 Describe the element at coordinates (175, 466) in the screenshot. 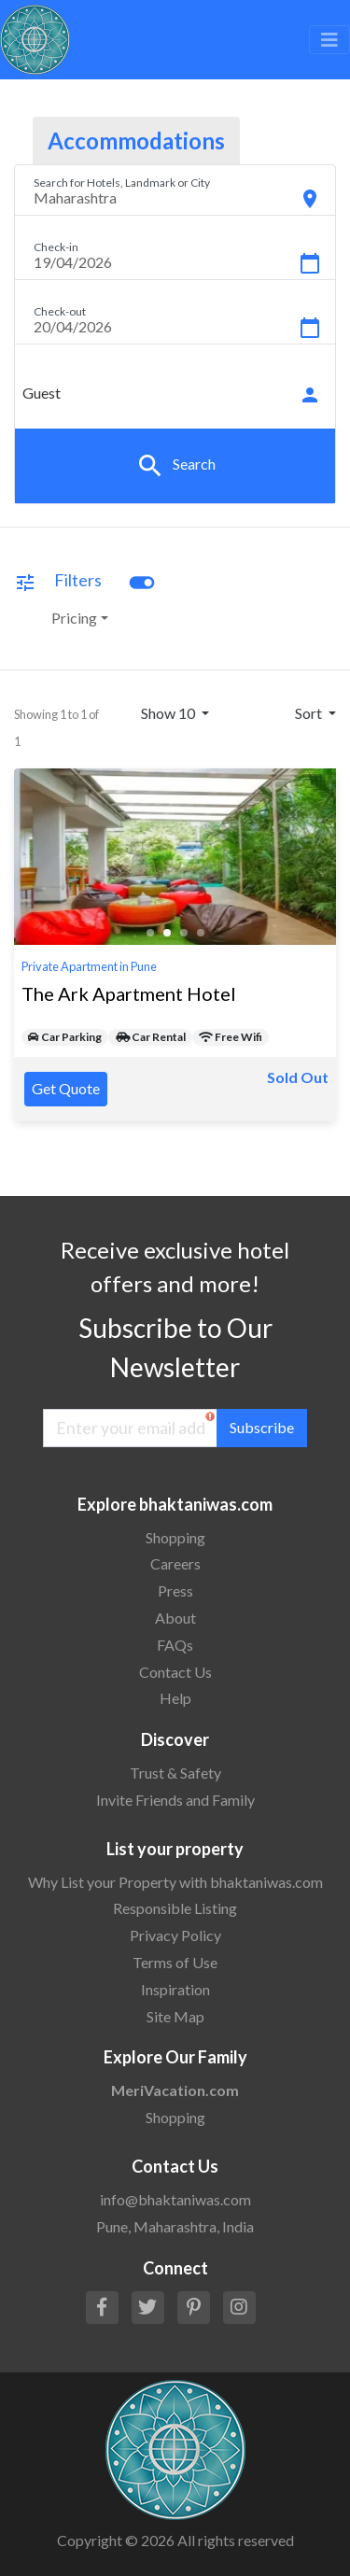

I see `Search` at that location.